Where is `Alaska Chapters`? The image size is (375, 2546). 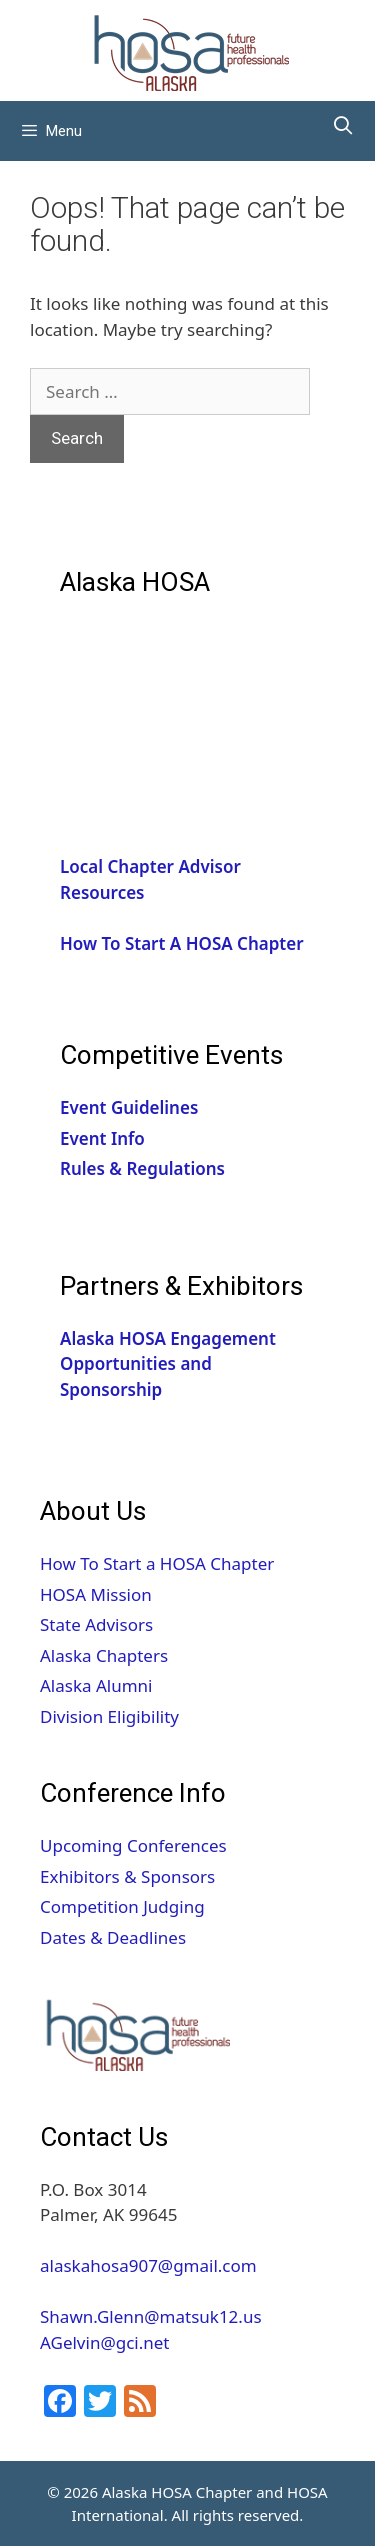
Alaska Chapters is located at coordinates (104, 1655).